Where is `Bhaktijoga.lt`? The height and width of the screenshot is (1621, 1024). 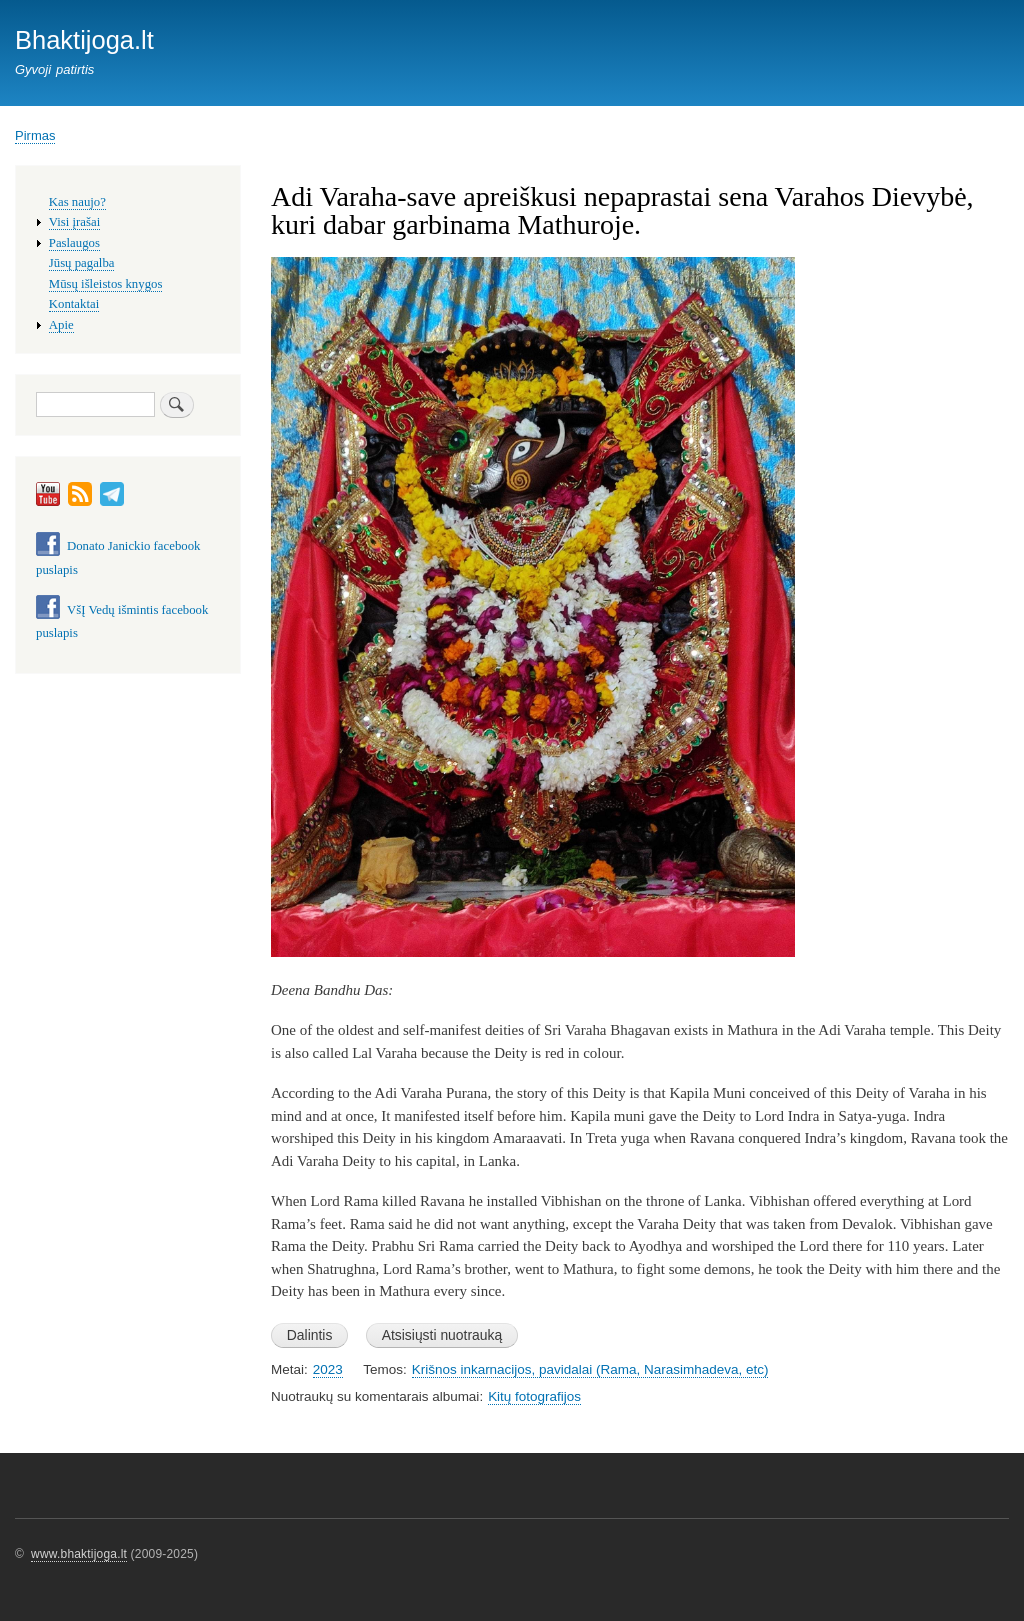
Bhaktijoga.lt is located at coordinates (84, 40).